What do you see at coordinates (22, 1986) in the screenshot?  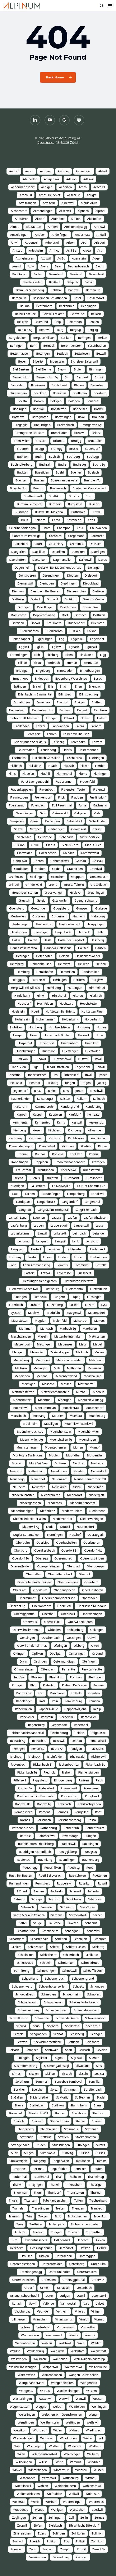 I see `Schoenenwerd [listitem]` at bounding box center [22, 1986].